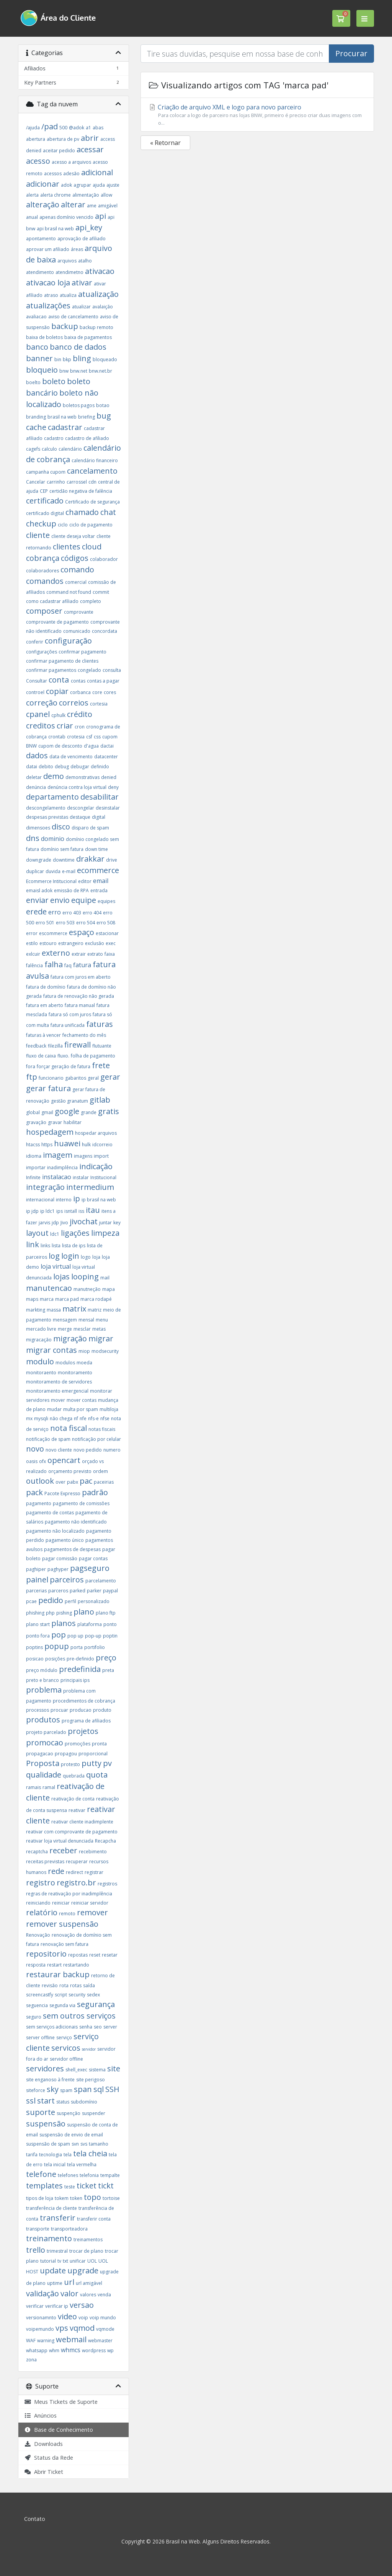  I want to click on fluxo de caixa, so click(41, 1056).